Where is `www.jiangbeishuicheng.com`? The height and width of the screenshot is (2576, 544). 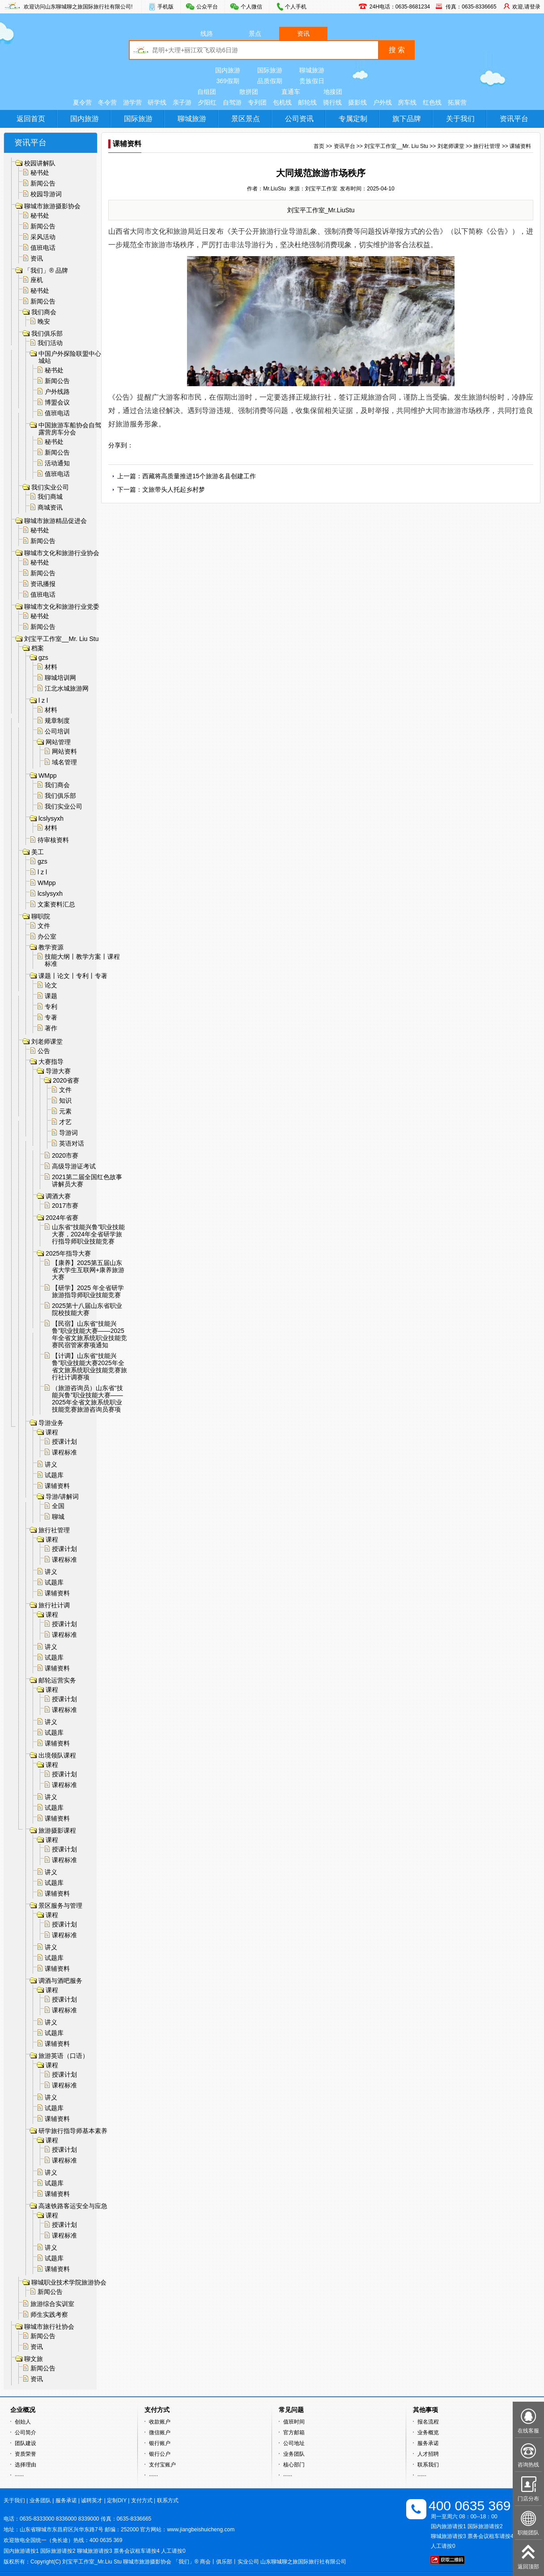
www.jiangbeishuicheng.com is located at coordinates (200, 2529).